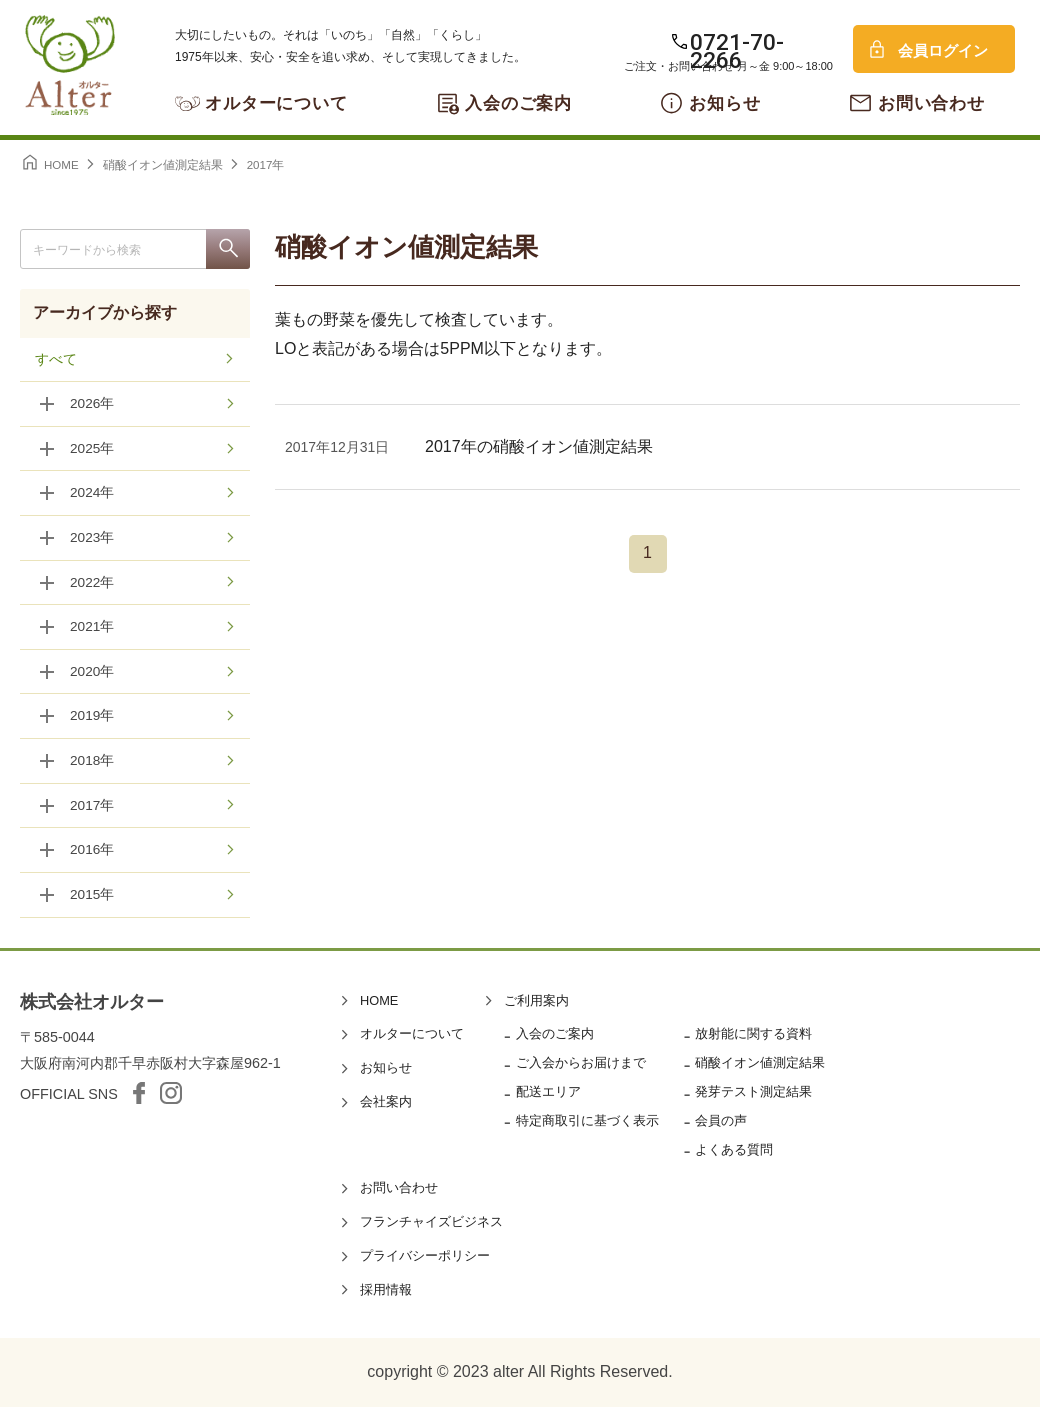 This screenshot has height=1412, width=1040. Describe the element at coordinates (943, 50) in the screenshot. I see `会員ログイン` at that location.